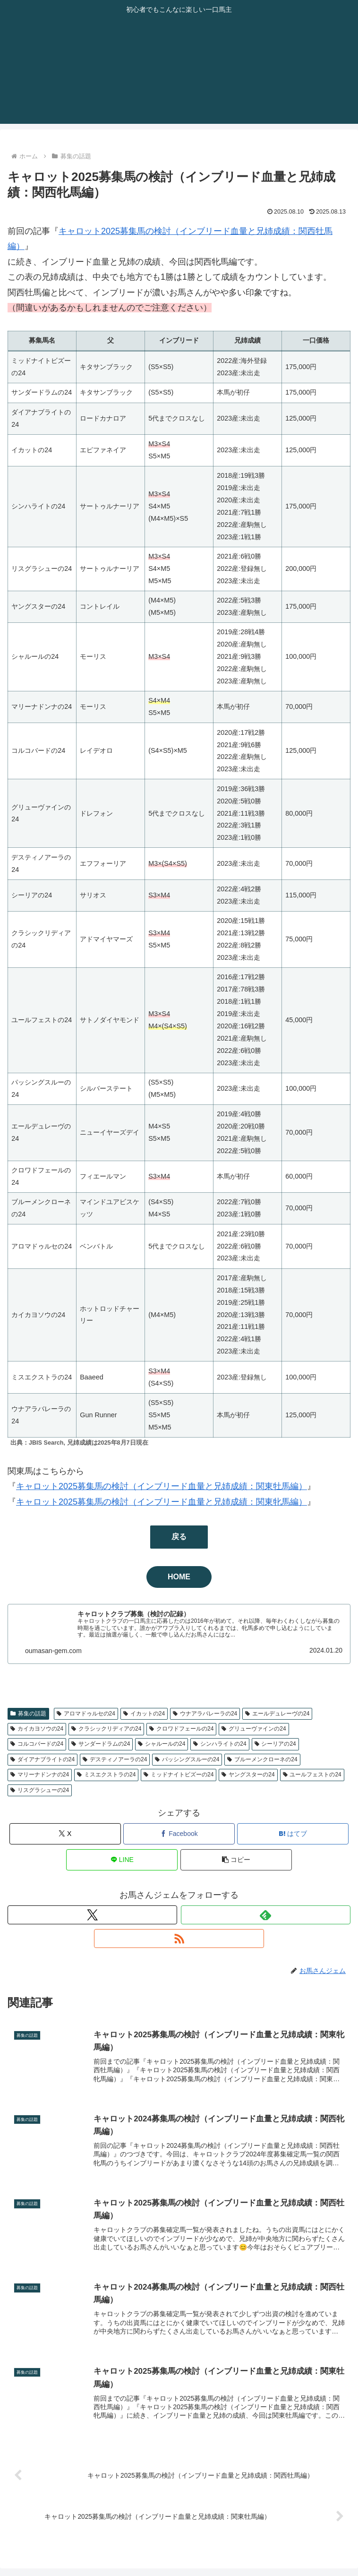 This screenshot has width=358, height=2576. What do you see at coordinates (161, 1743) in the screenshot?
I see `シャルールの24` at bounding box center [161, 1743].